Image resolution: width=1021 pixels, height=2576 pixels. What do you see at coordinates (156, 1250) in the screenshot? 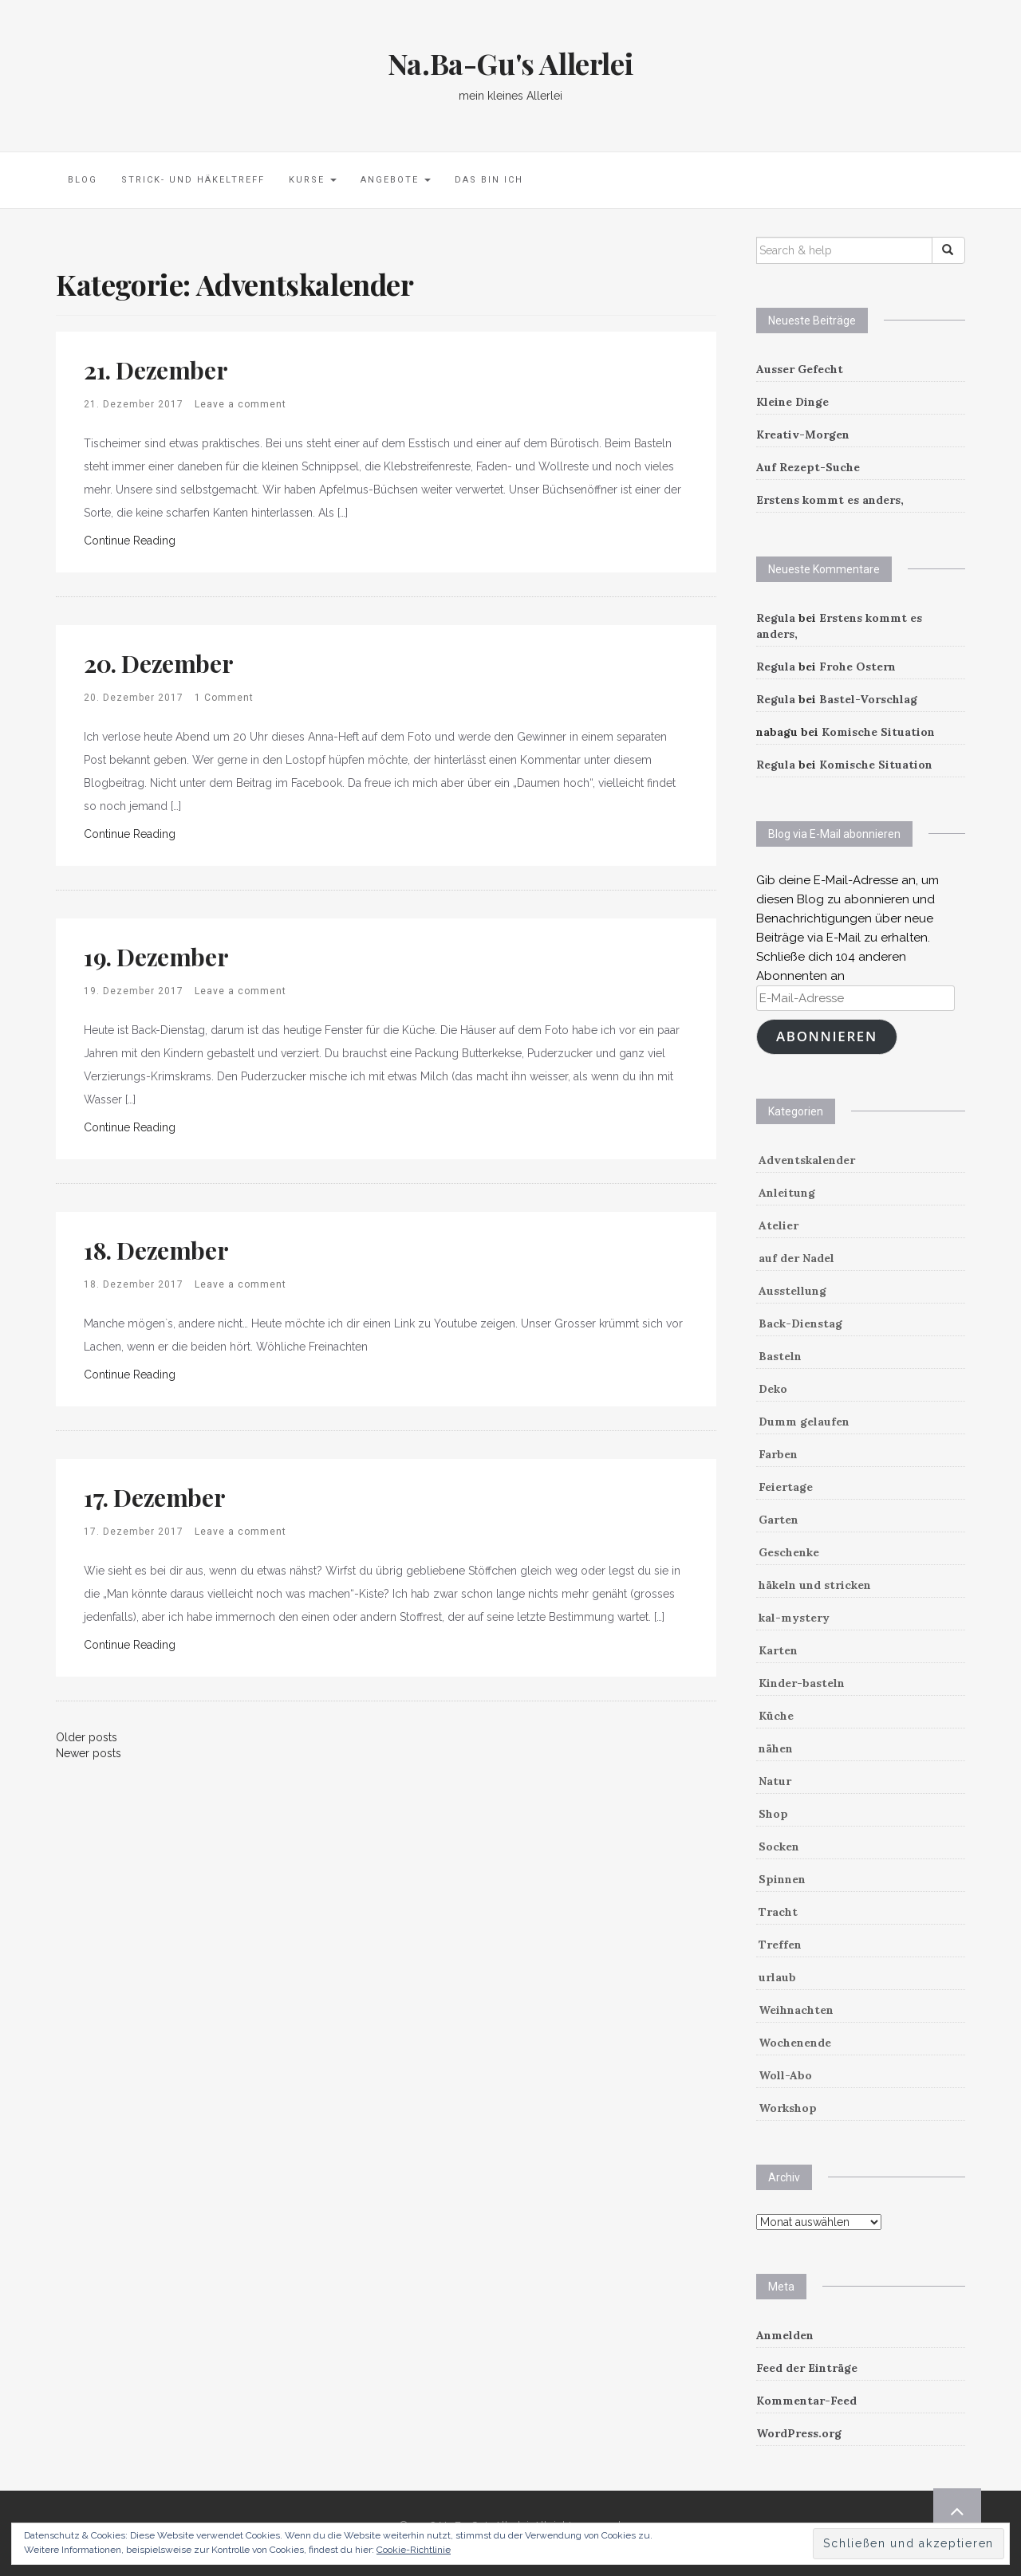
I see `18. Dezember` at bounding box center [156, 1250].